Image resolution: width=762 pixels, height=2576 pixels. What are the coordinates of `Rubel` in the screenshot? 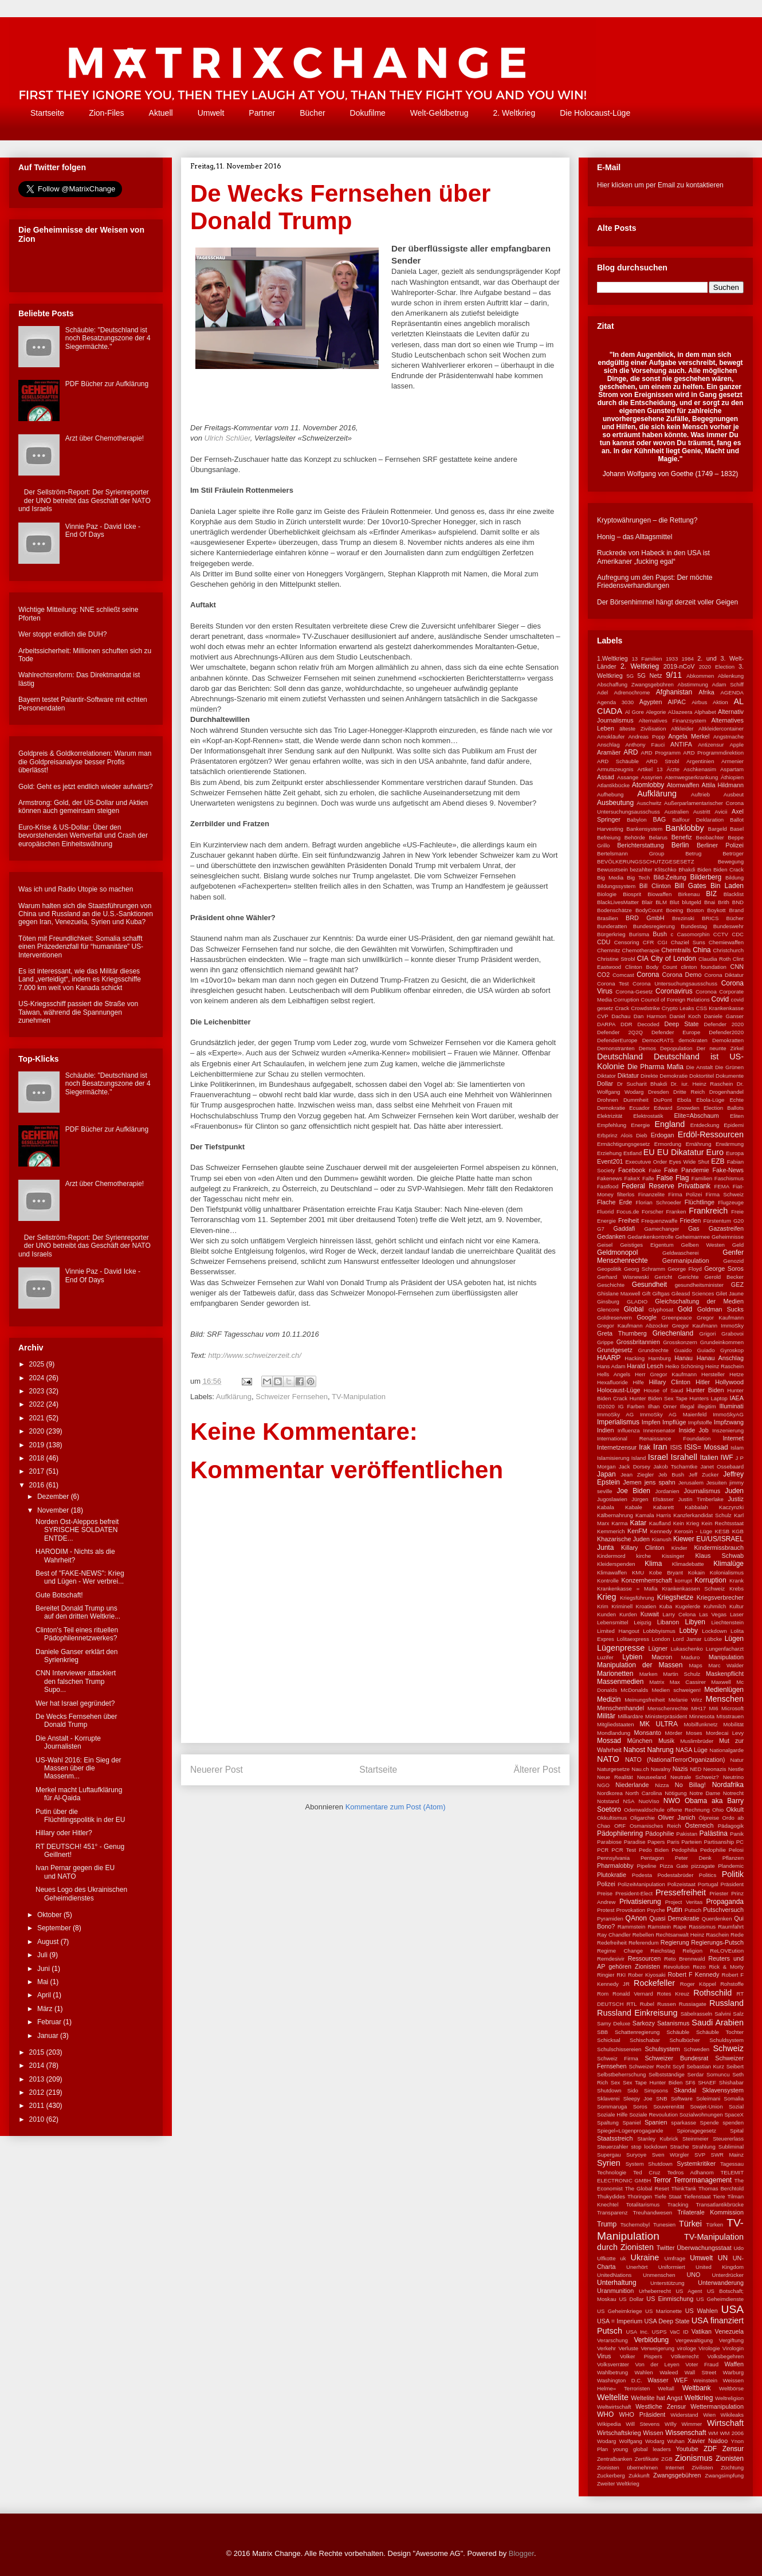 It's located at (647, 2004).